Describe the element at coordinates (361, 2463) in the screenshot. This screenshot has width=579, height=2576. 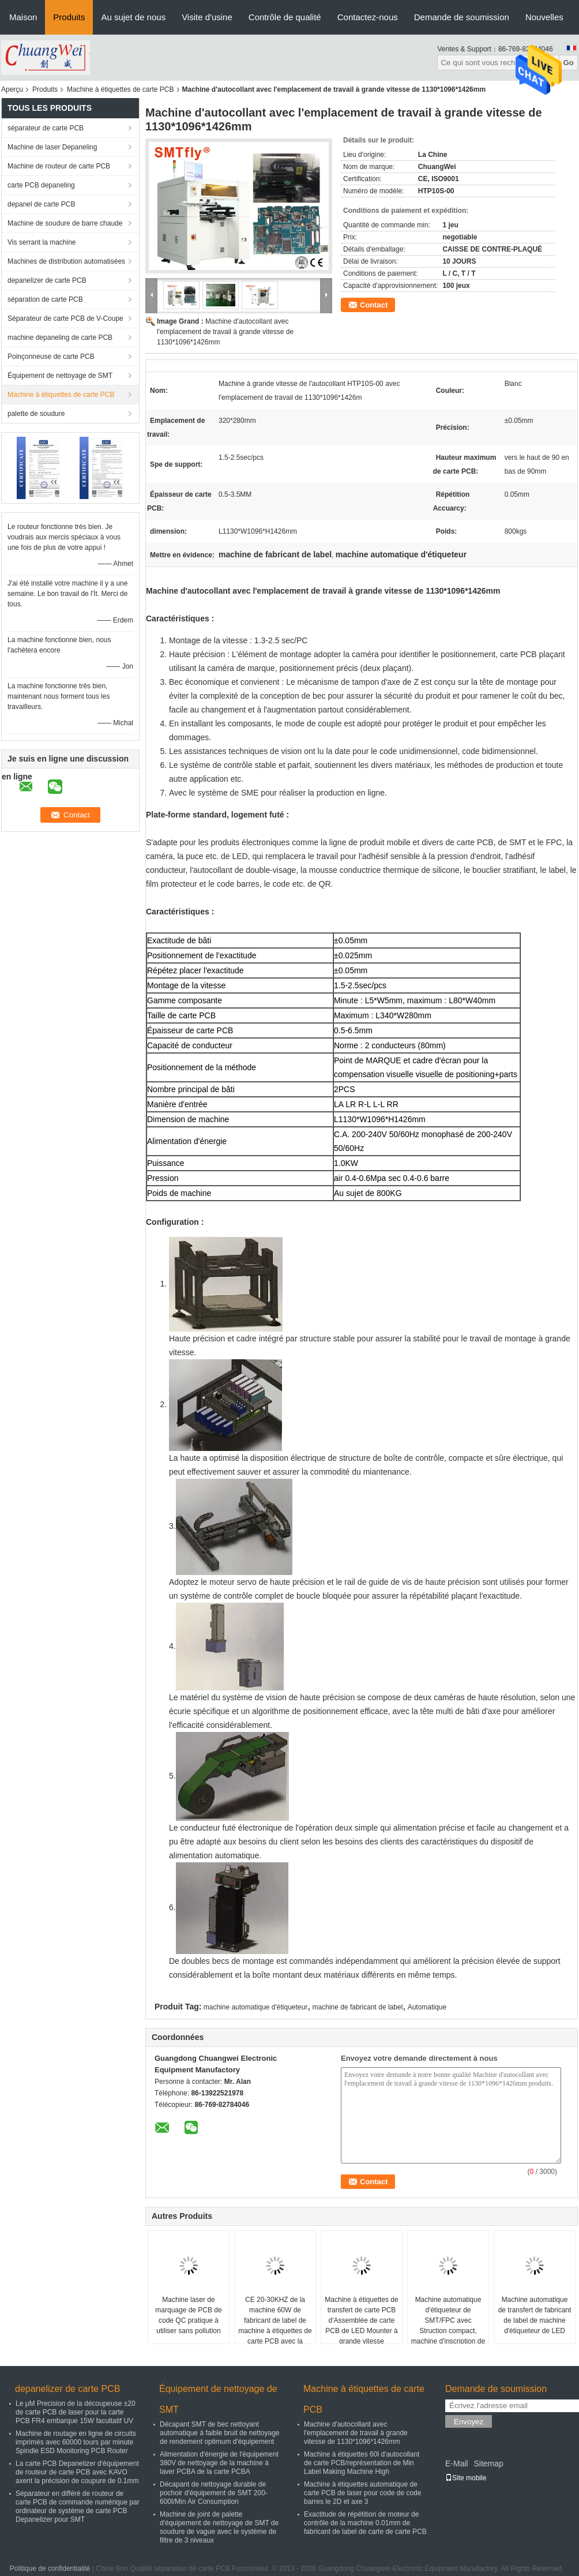
I see `Machine à étiquettes 60l d'autocollant de carte PCB/représentation de Min Label Making Machine High` at that location.